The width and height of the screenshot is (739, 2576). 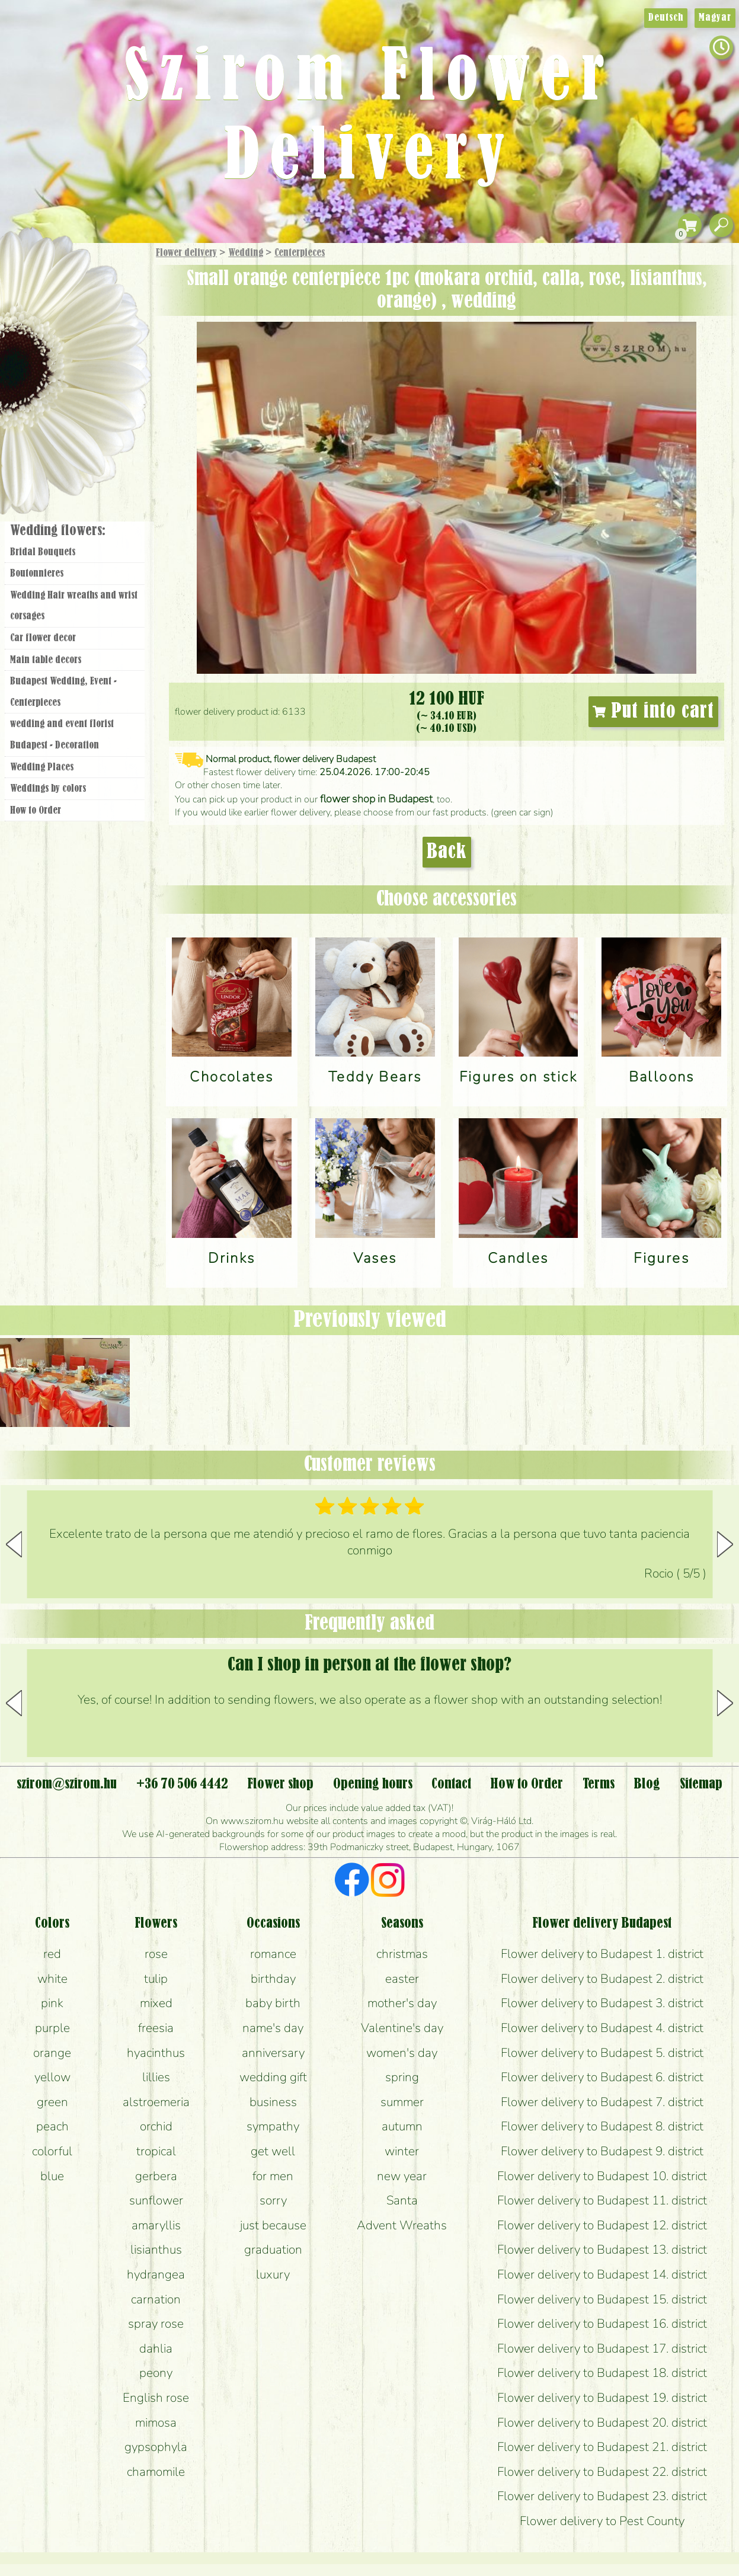 What do you see at coordinates (273, 2274) in the screenshot?
I see `luxury` at bounding box center [273, 2274].